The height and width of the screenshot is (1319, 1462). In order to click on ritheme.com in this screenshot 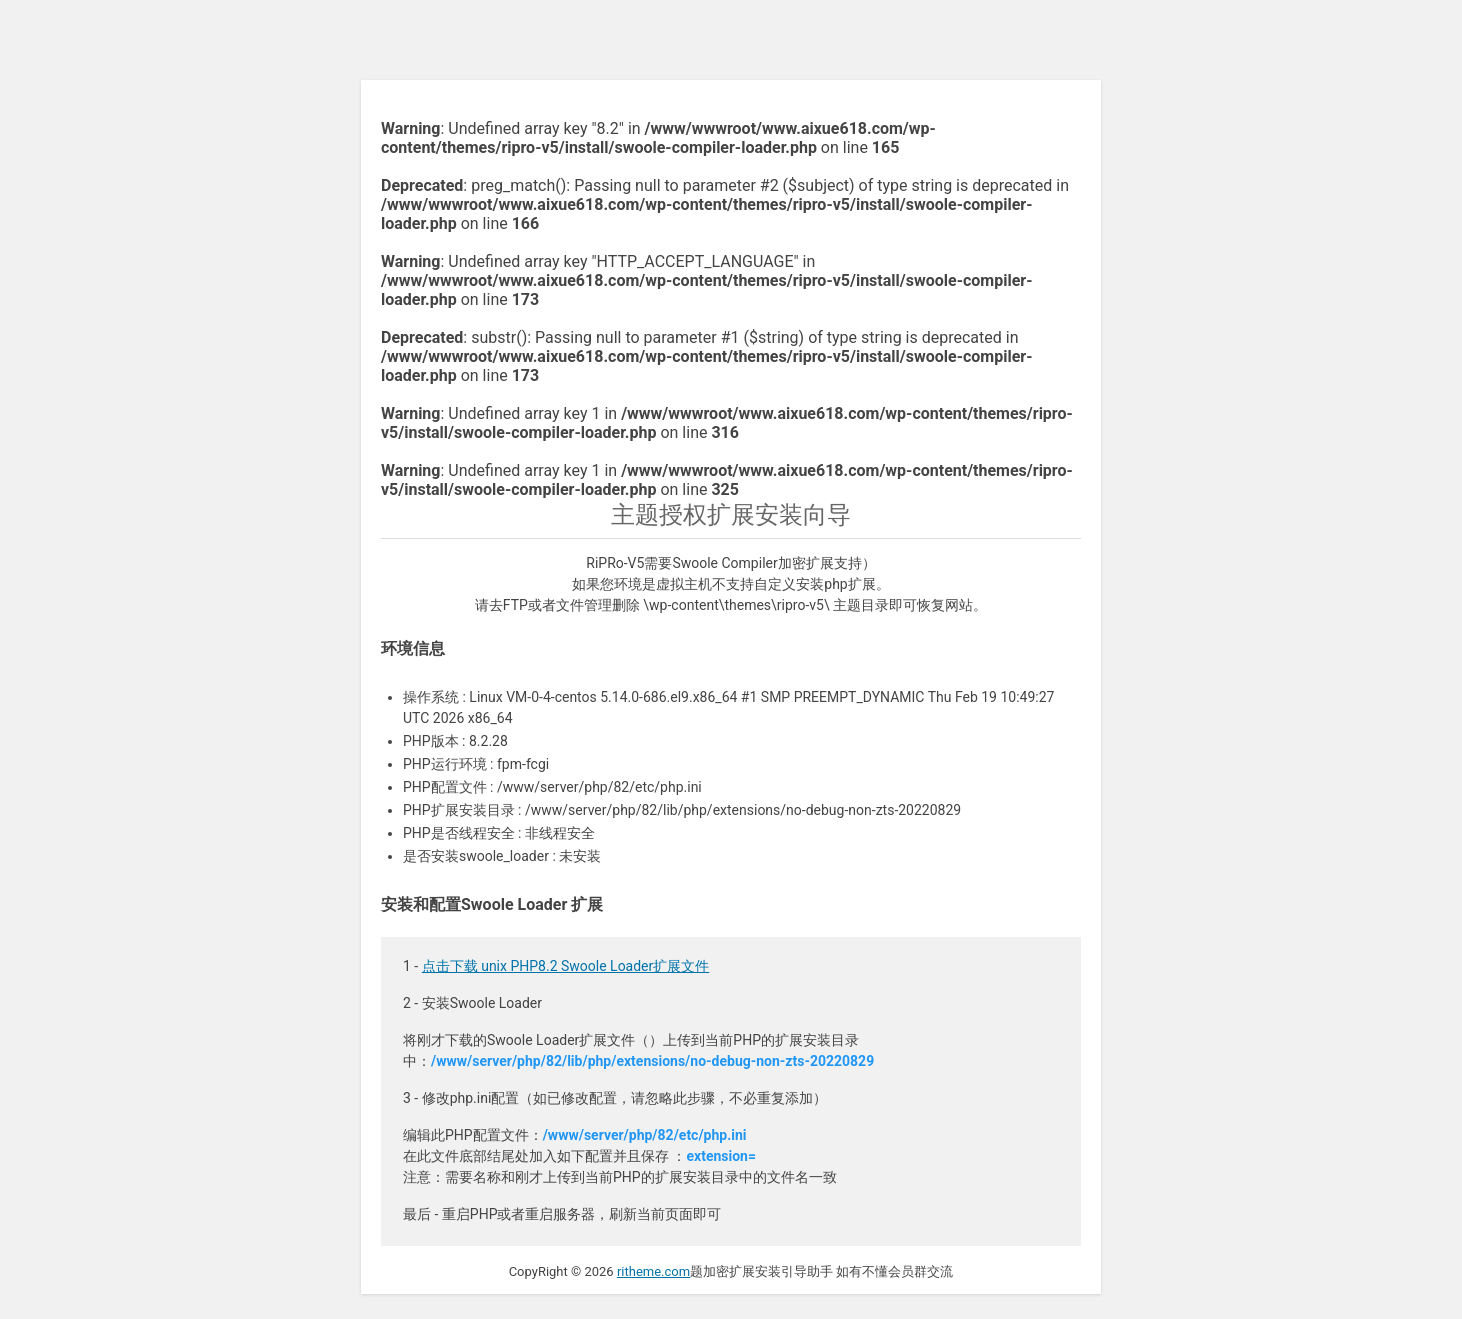, I will do `click(653, 1271)`.